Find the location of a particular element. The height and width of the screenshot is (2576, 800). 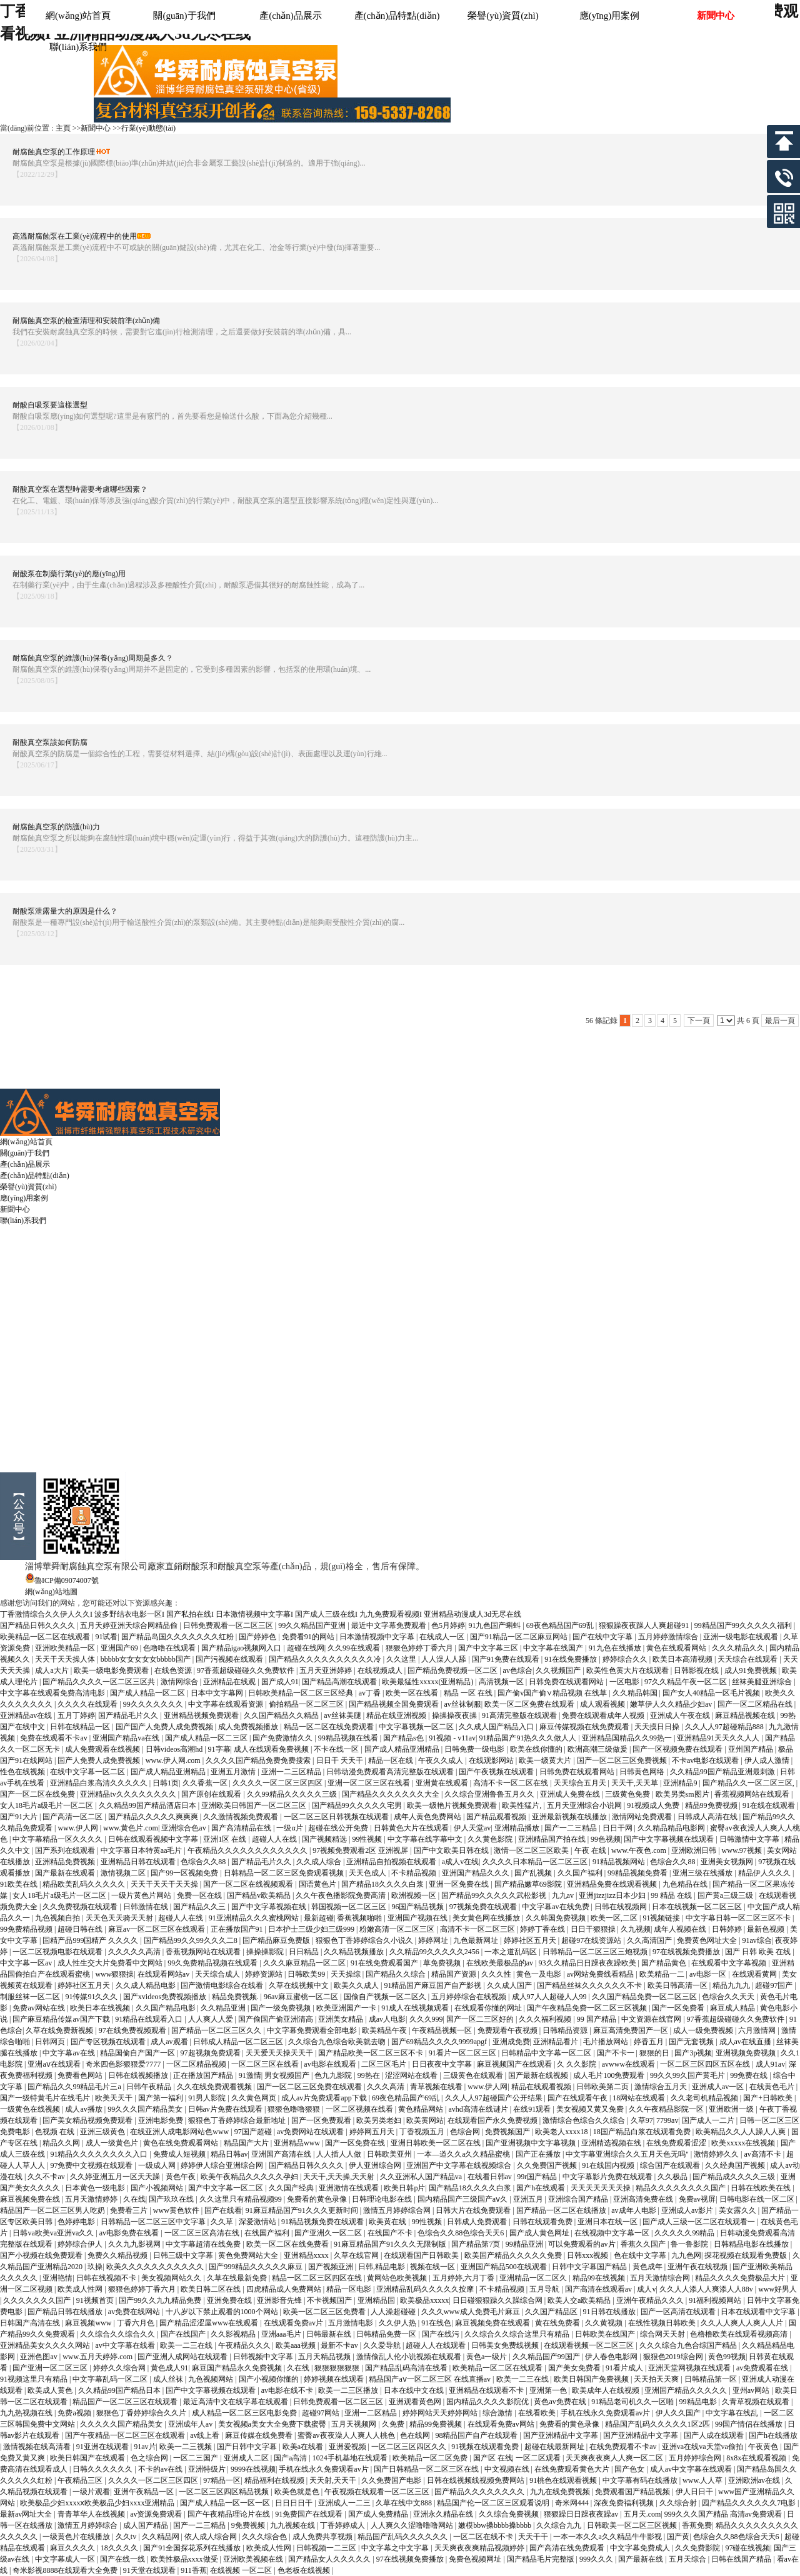

97碰在线视频 is located at coordinates (747, 2548).